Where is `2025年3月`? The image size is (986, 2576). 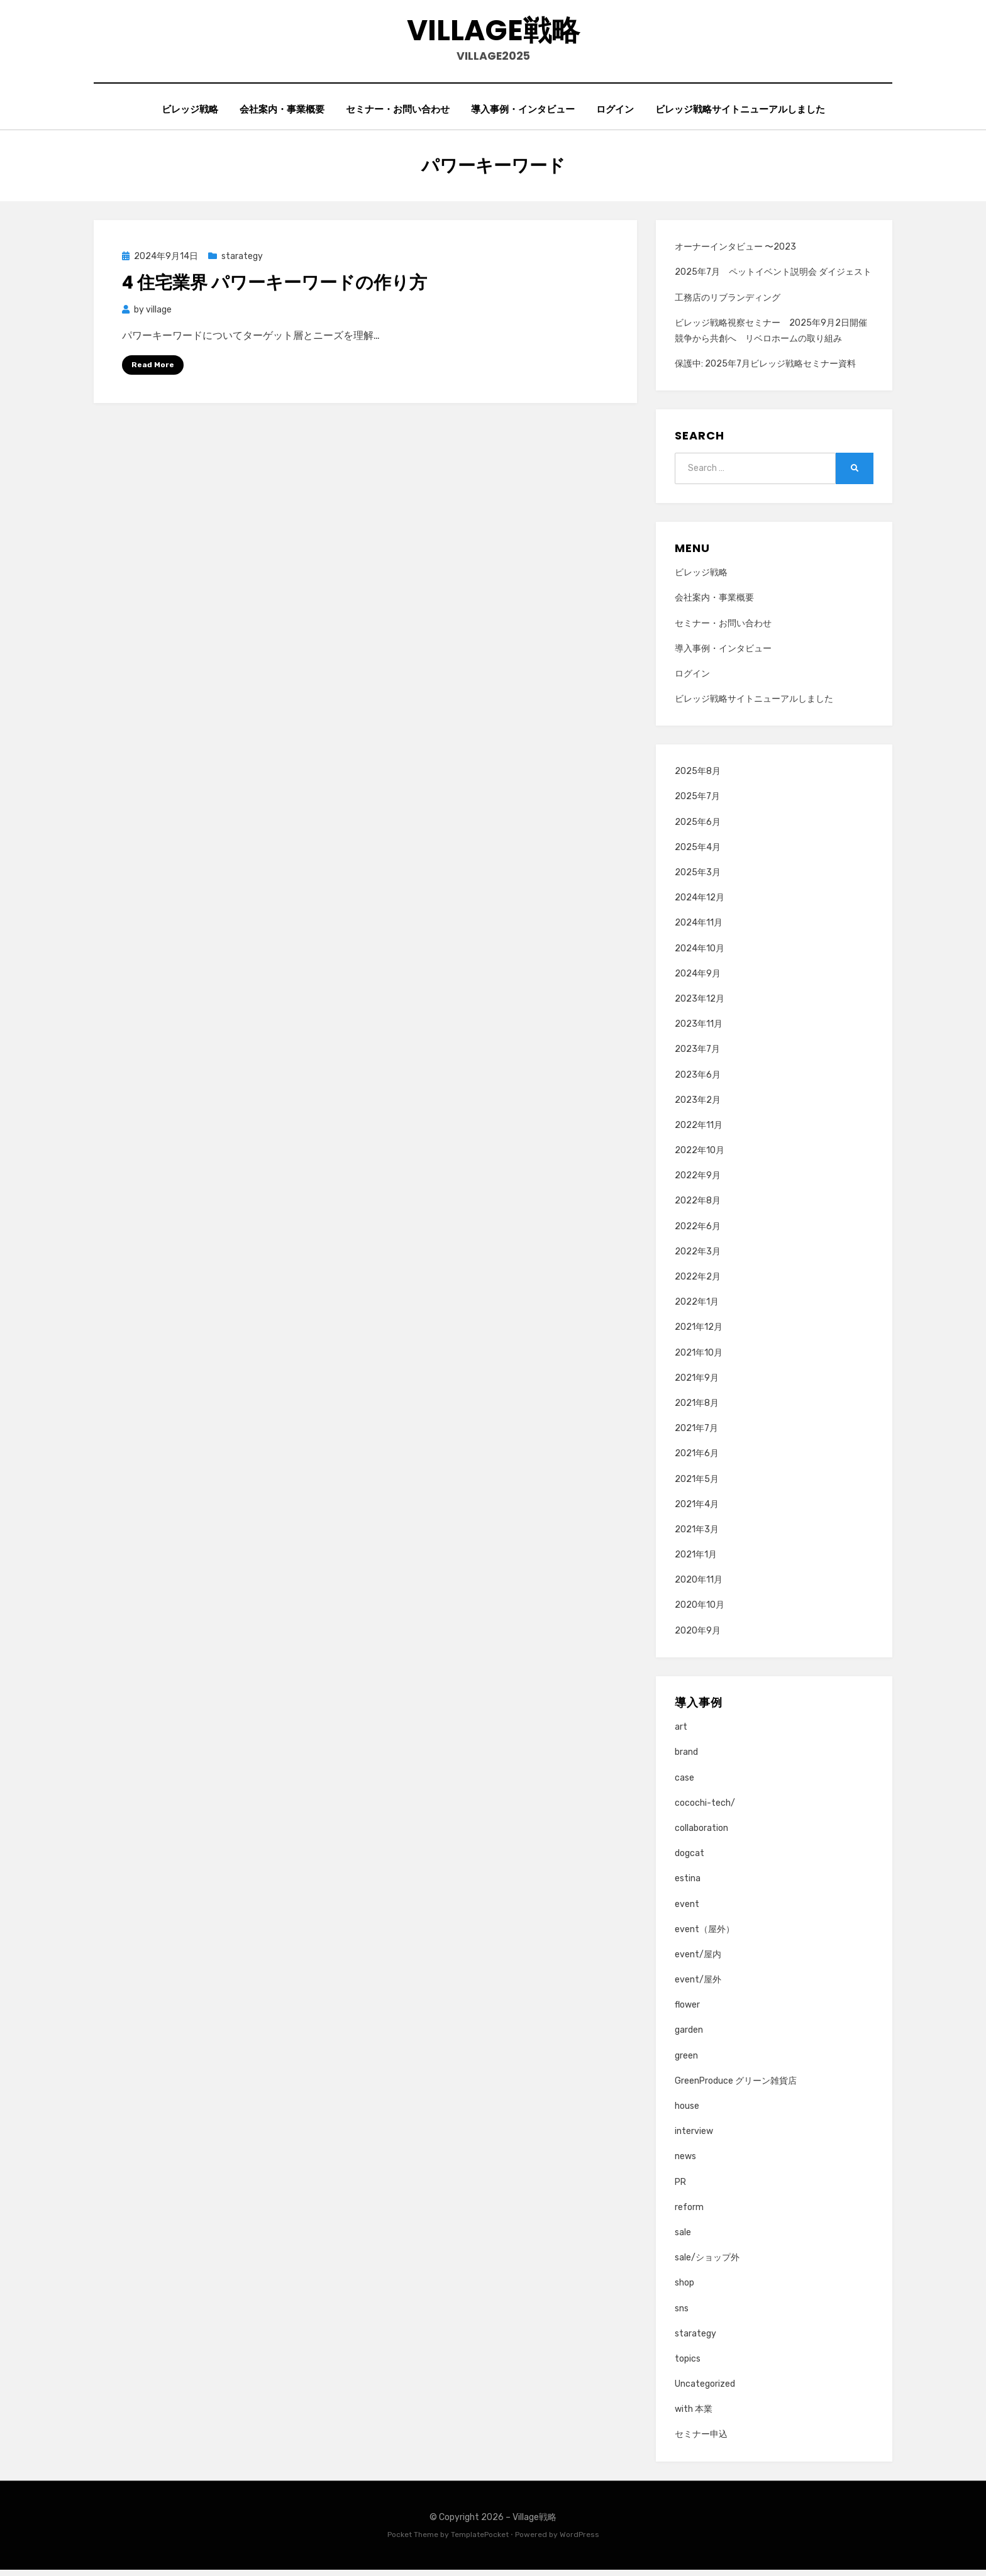 2025年3月 is located at coordinates (698, 878).